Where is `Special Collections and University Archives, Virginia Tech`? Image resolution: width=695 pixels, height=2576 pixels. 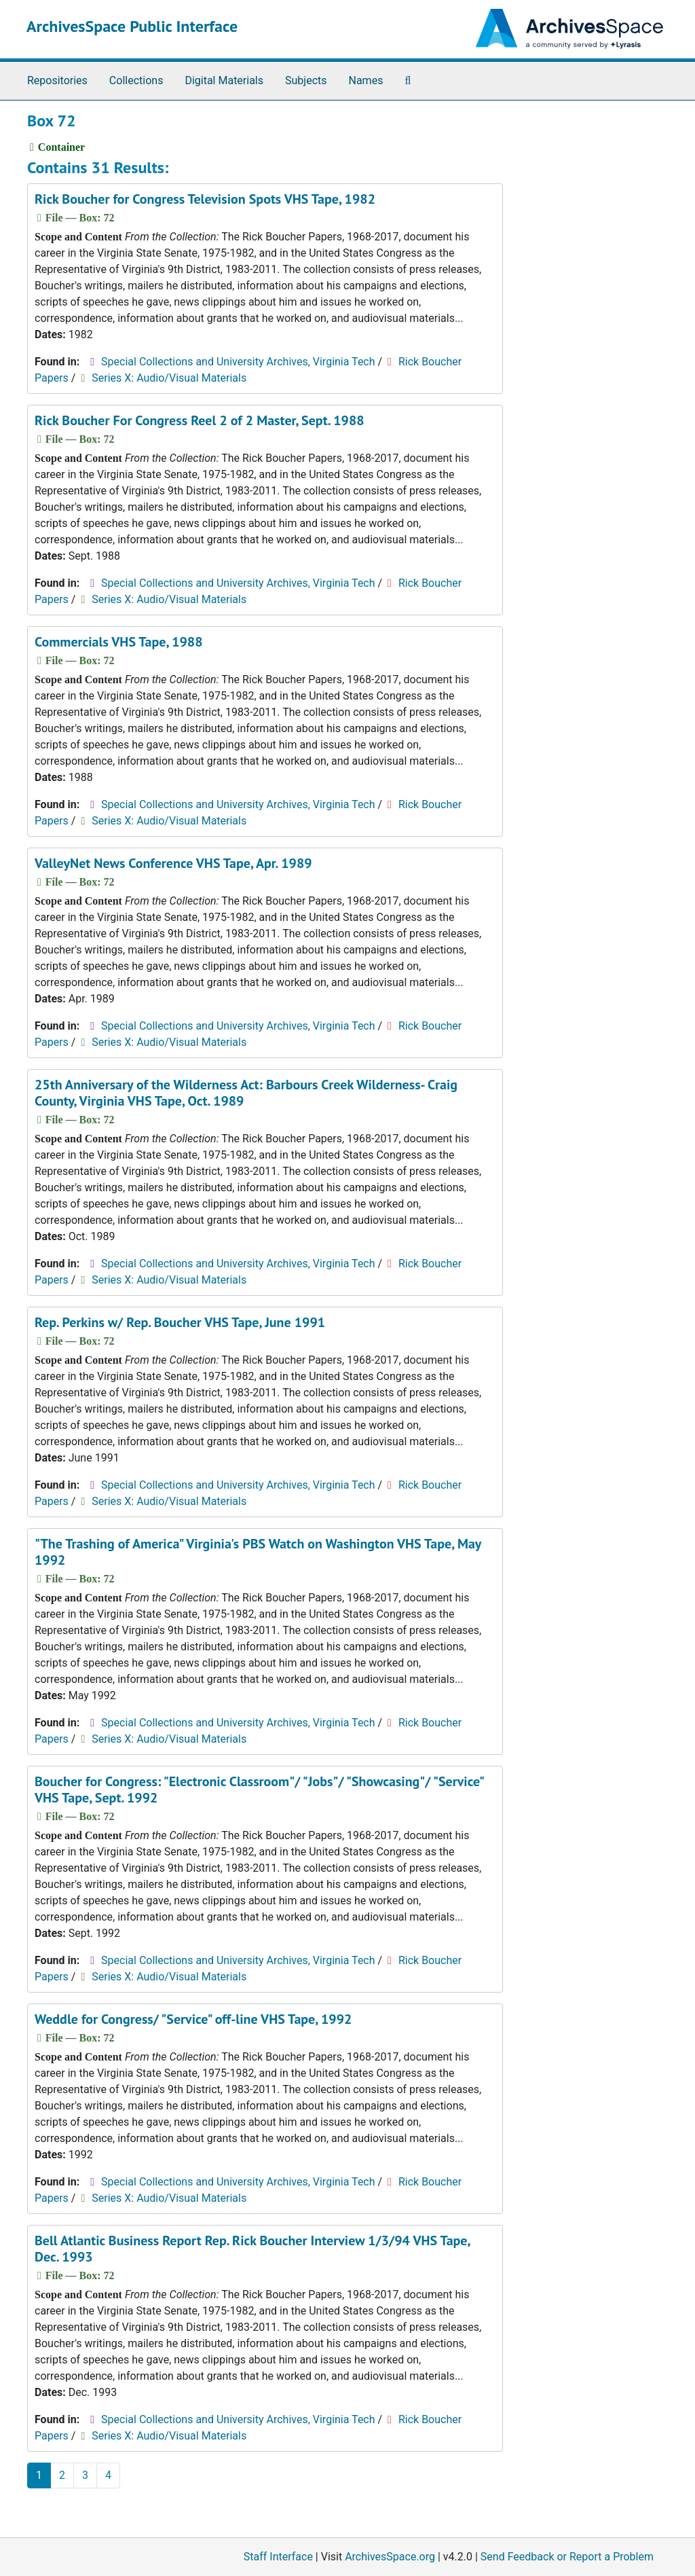 Special Collections and University Archives, Virginia Tech is located at coordinates (238, 361).